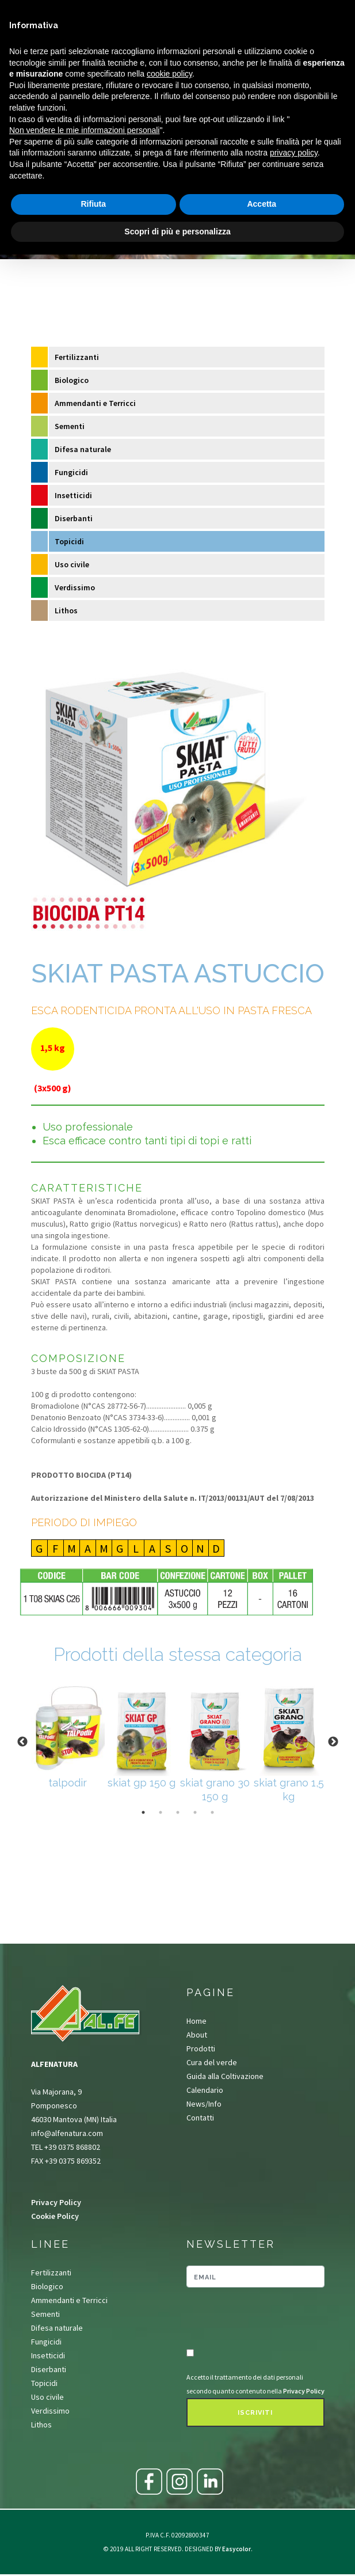  Describe the element at coordinates (77, 357) in the screenshot. I see `Fertilizzanti` at that location.